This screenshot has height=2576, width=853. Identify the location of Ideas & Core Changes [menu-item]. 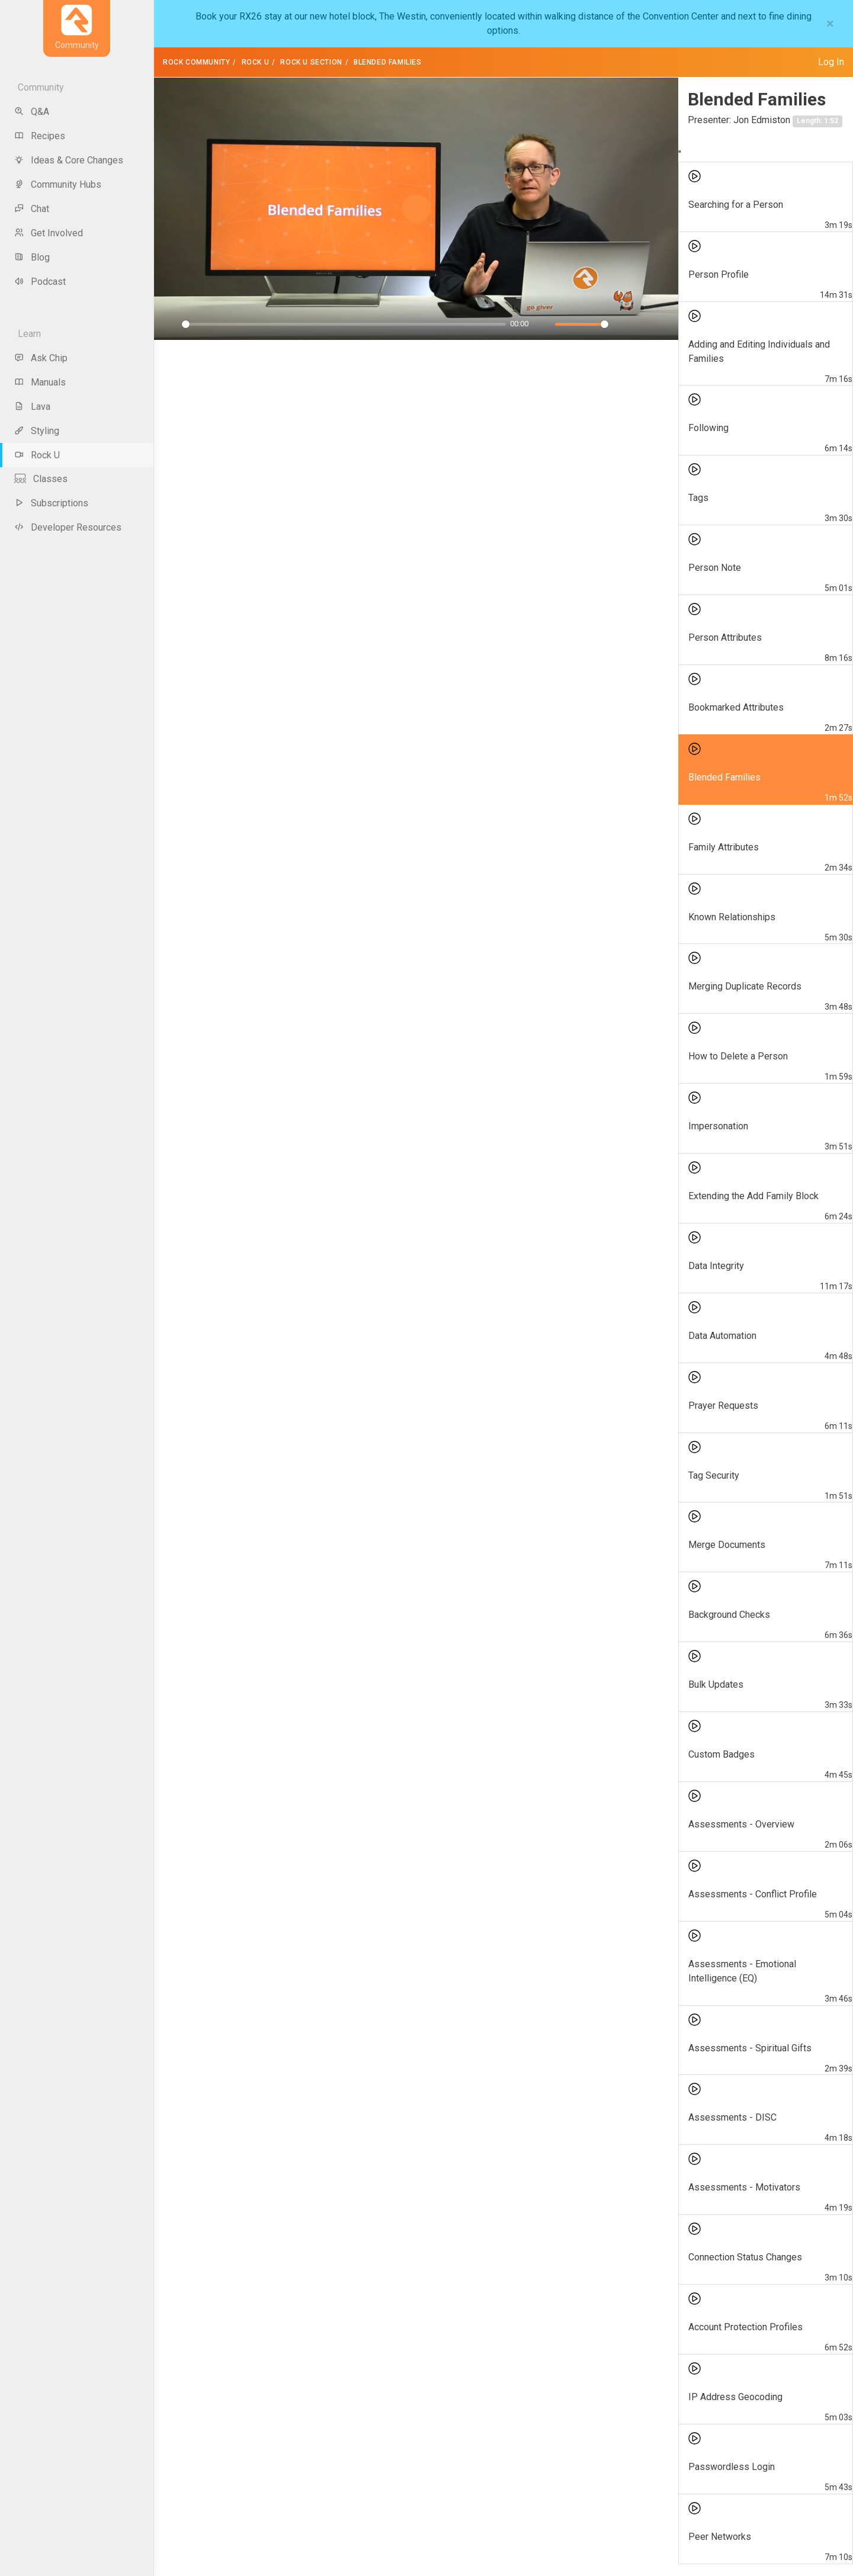
(68, 160).